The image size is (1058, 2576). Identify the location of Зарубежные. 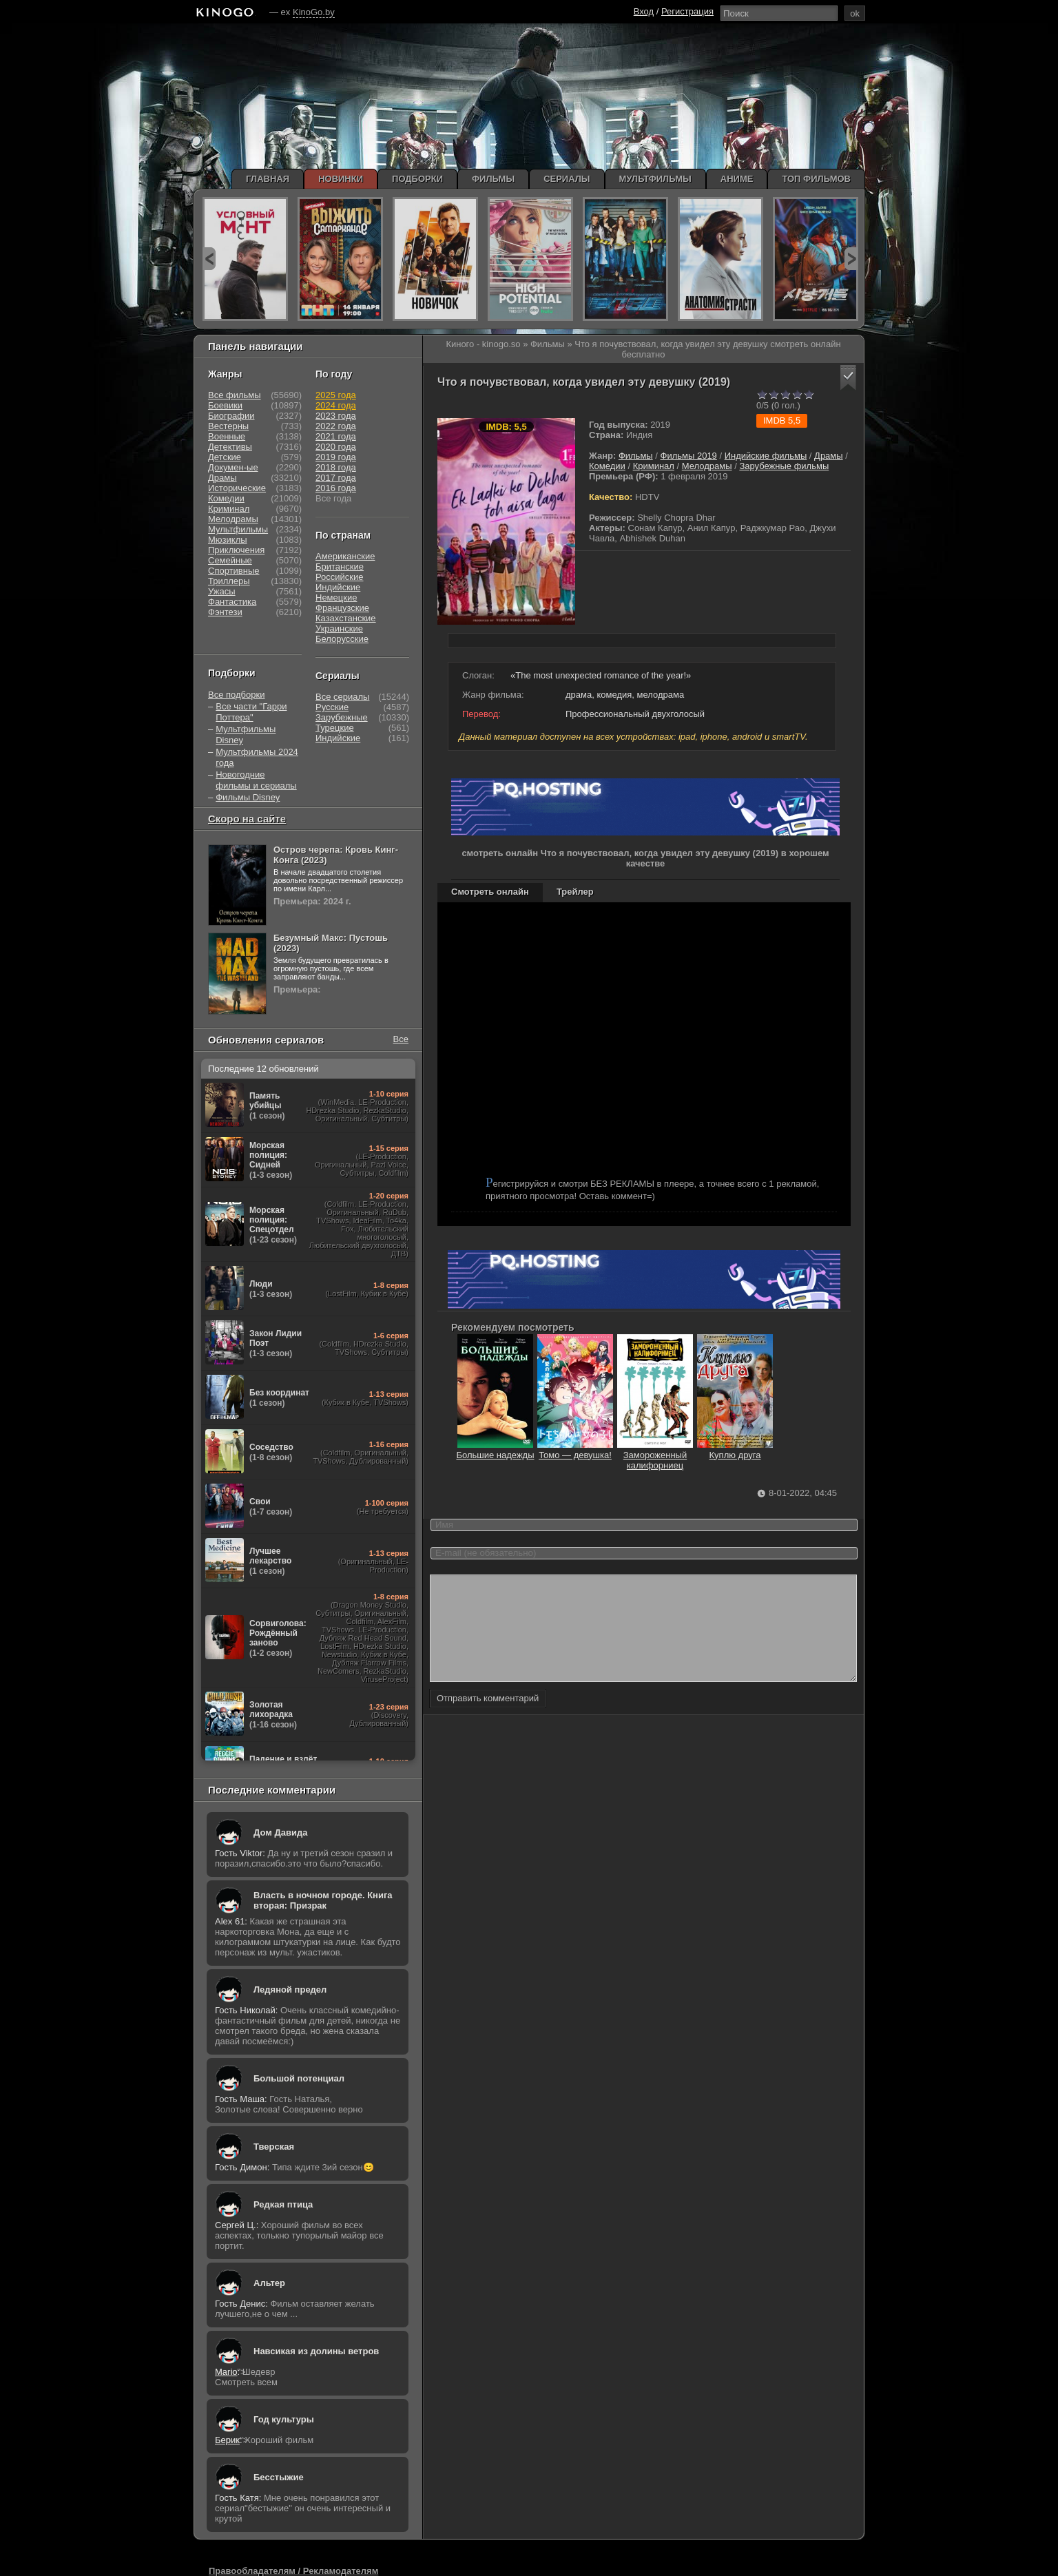
(341, 717).